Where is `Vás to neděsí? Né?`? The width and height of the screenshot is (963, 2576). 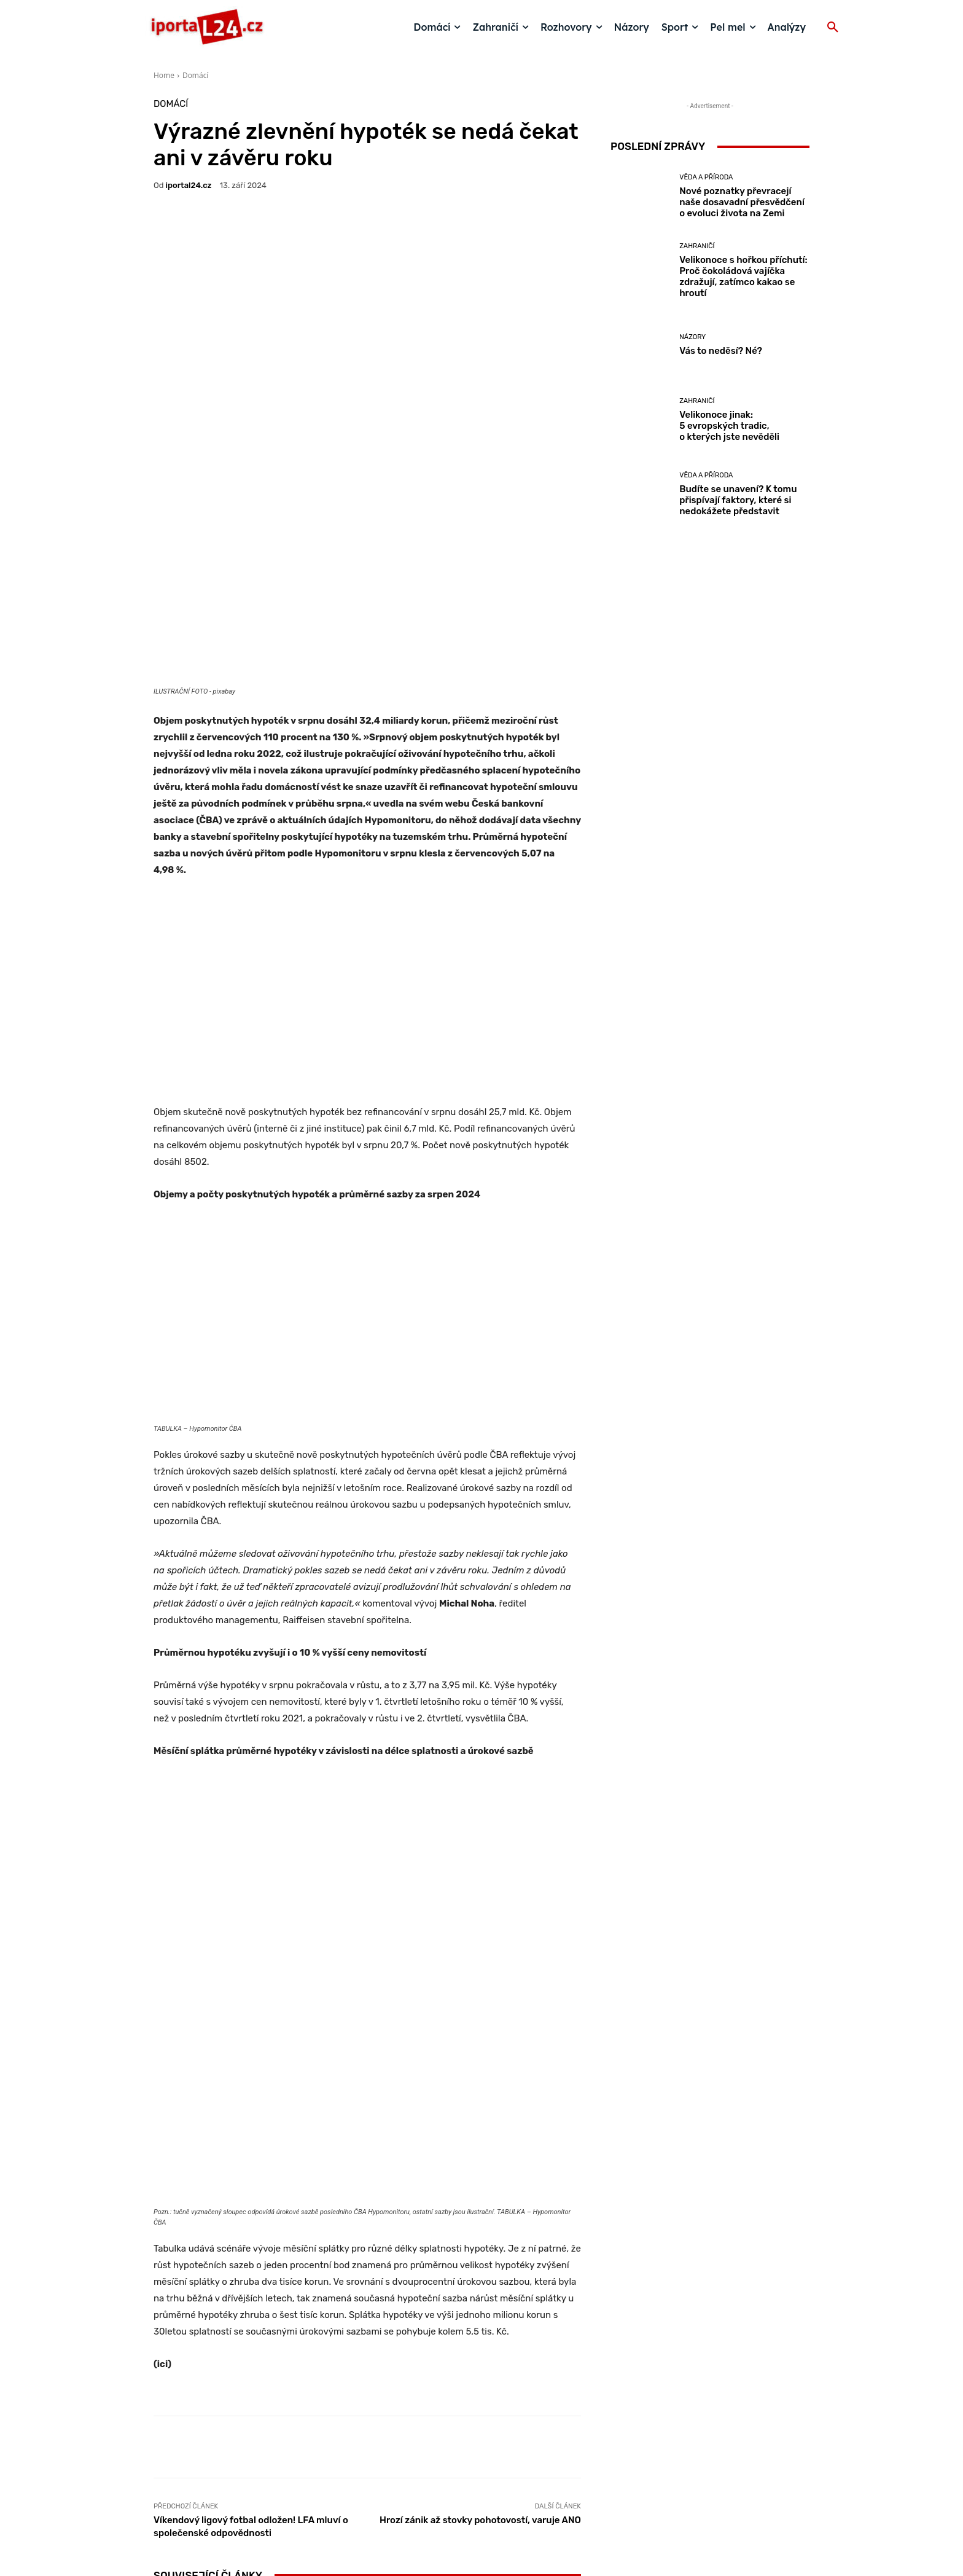
Vás to neděsí? Né? is located at coordinates (510, 2321).